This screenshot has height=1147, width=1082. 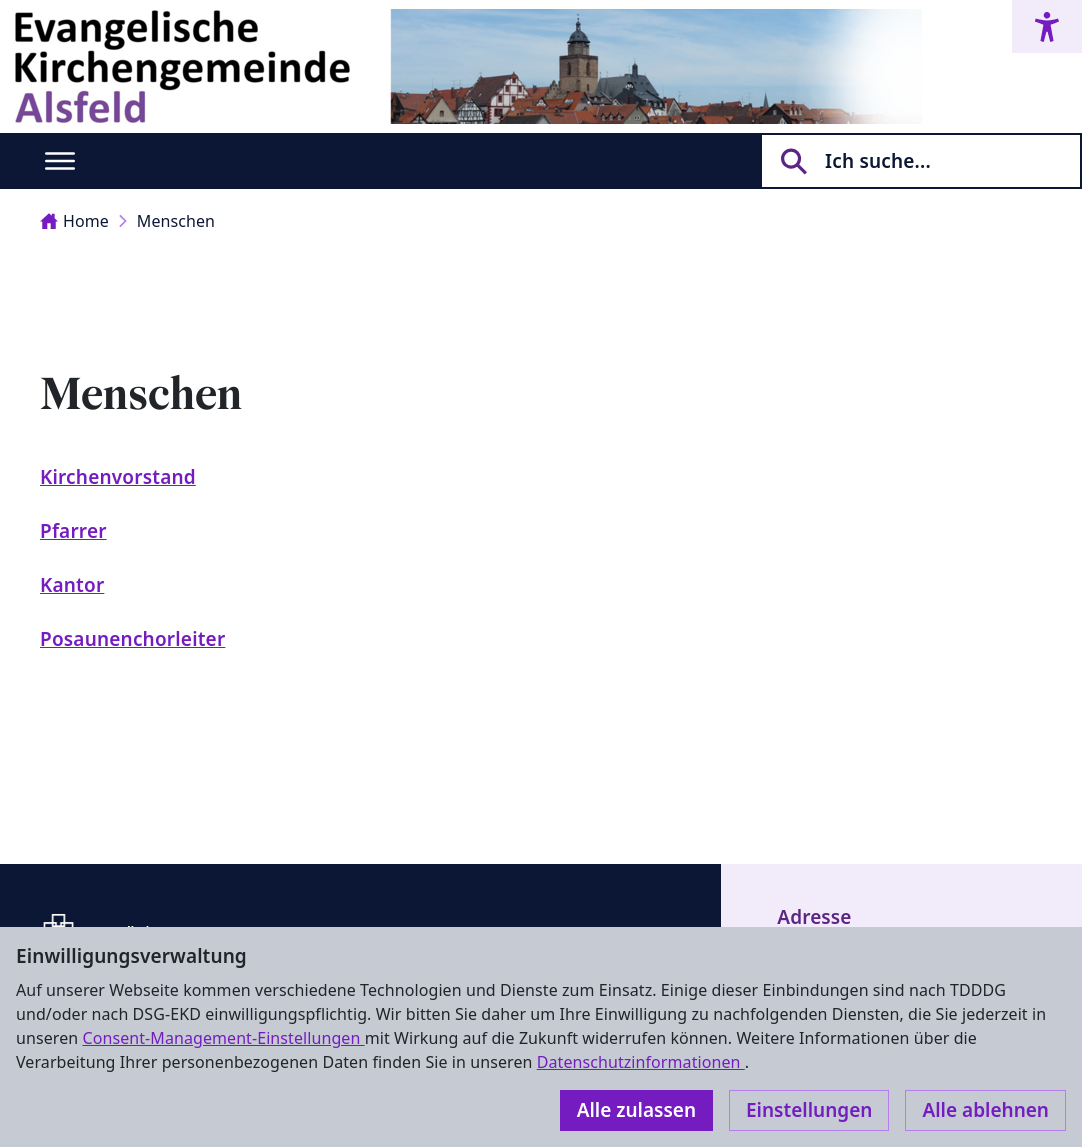 What do you see at coordinates (641, 1062) in the screenshot?
I see `Datenschutzinformationen` at bounding box center [641, 1062].